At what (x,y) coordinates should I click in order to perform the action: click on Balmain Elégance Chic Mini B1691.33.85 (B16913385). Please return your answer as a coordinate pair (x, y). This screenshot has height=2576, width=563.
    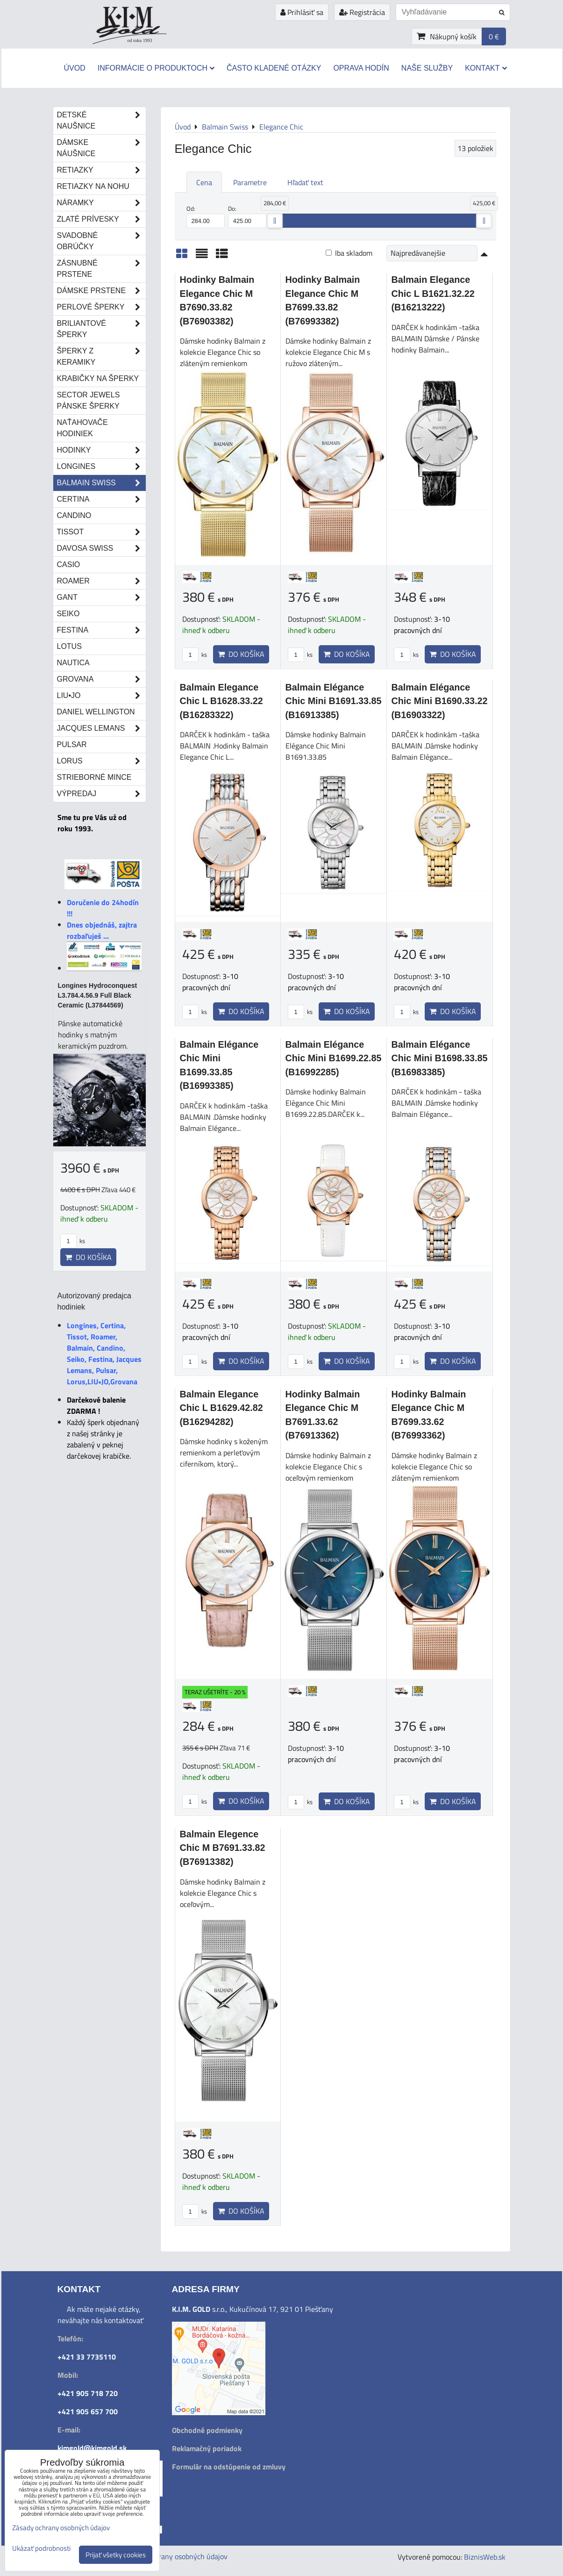
    Looking at the image, I should click on (333, 701).